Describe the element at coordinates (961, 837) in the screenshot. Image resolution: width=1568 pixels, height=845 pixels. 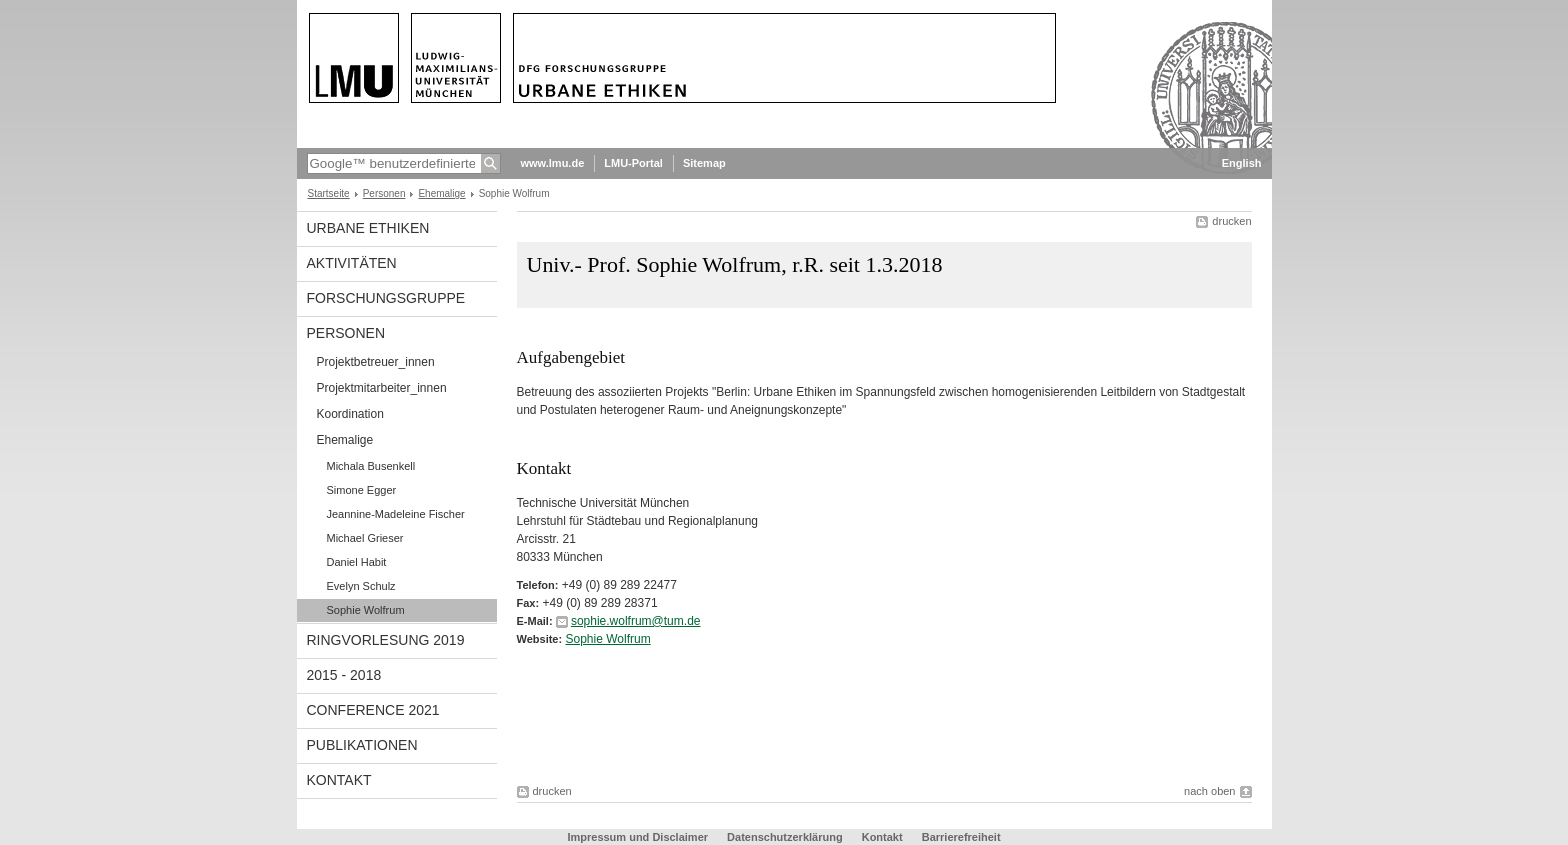
I see `Barrierefreiheit` at that location.